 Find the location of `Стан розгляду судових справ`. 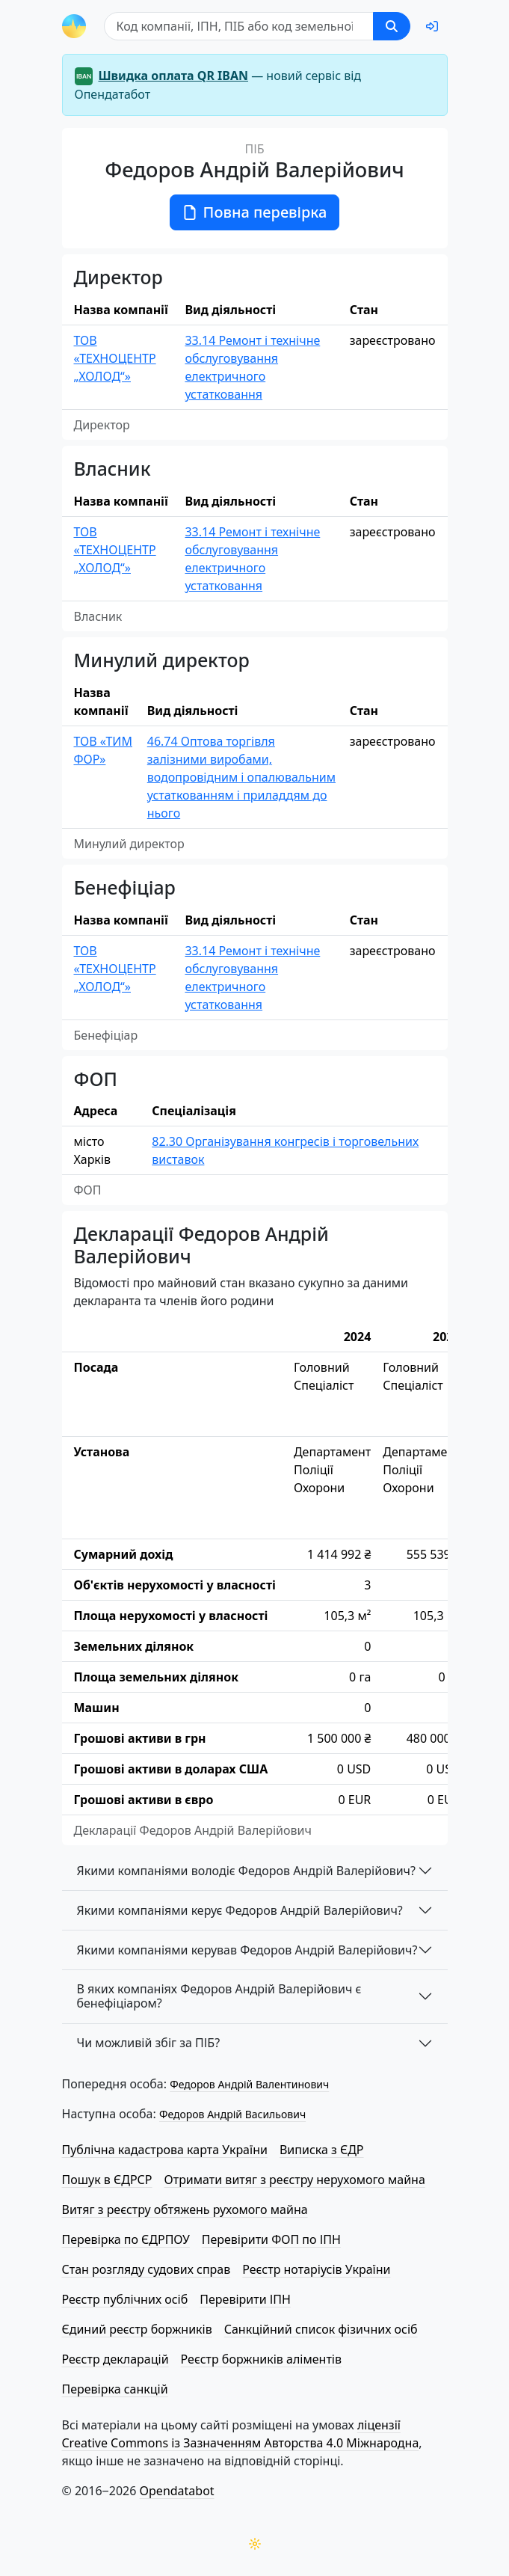

Стан розгляду судових справ is located at coordinates (146, 2269).